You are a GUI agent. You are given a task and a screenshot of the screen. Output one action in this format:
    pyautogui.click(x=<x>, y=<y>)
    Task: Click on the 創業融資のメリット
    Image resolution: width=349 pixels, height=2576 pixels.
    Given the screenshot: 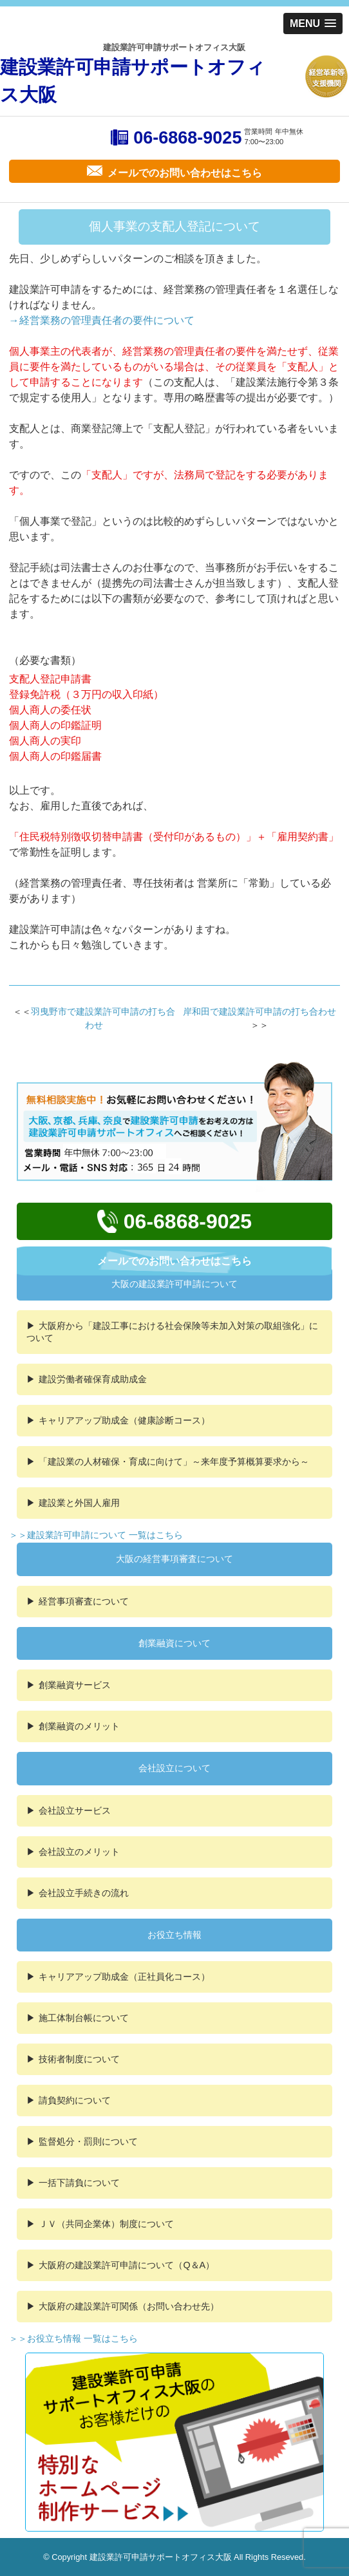 What is the action you would take?
    pyautogui.click(x=79, y=1726)
    